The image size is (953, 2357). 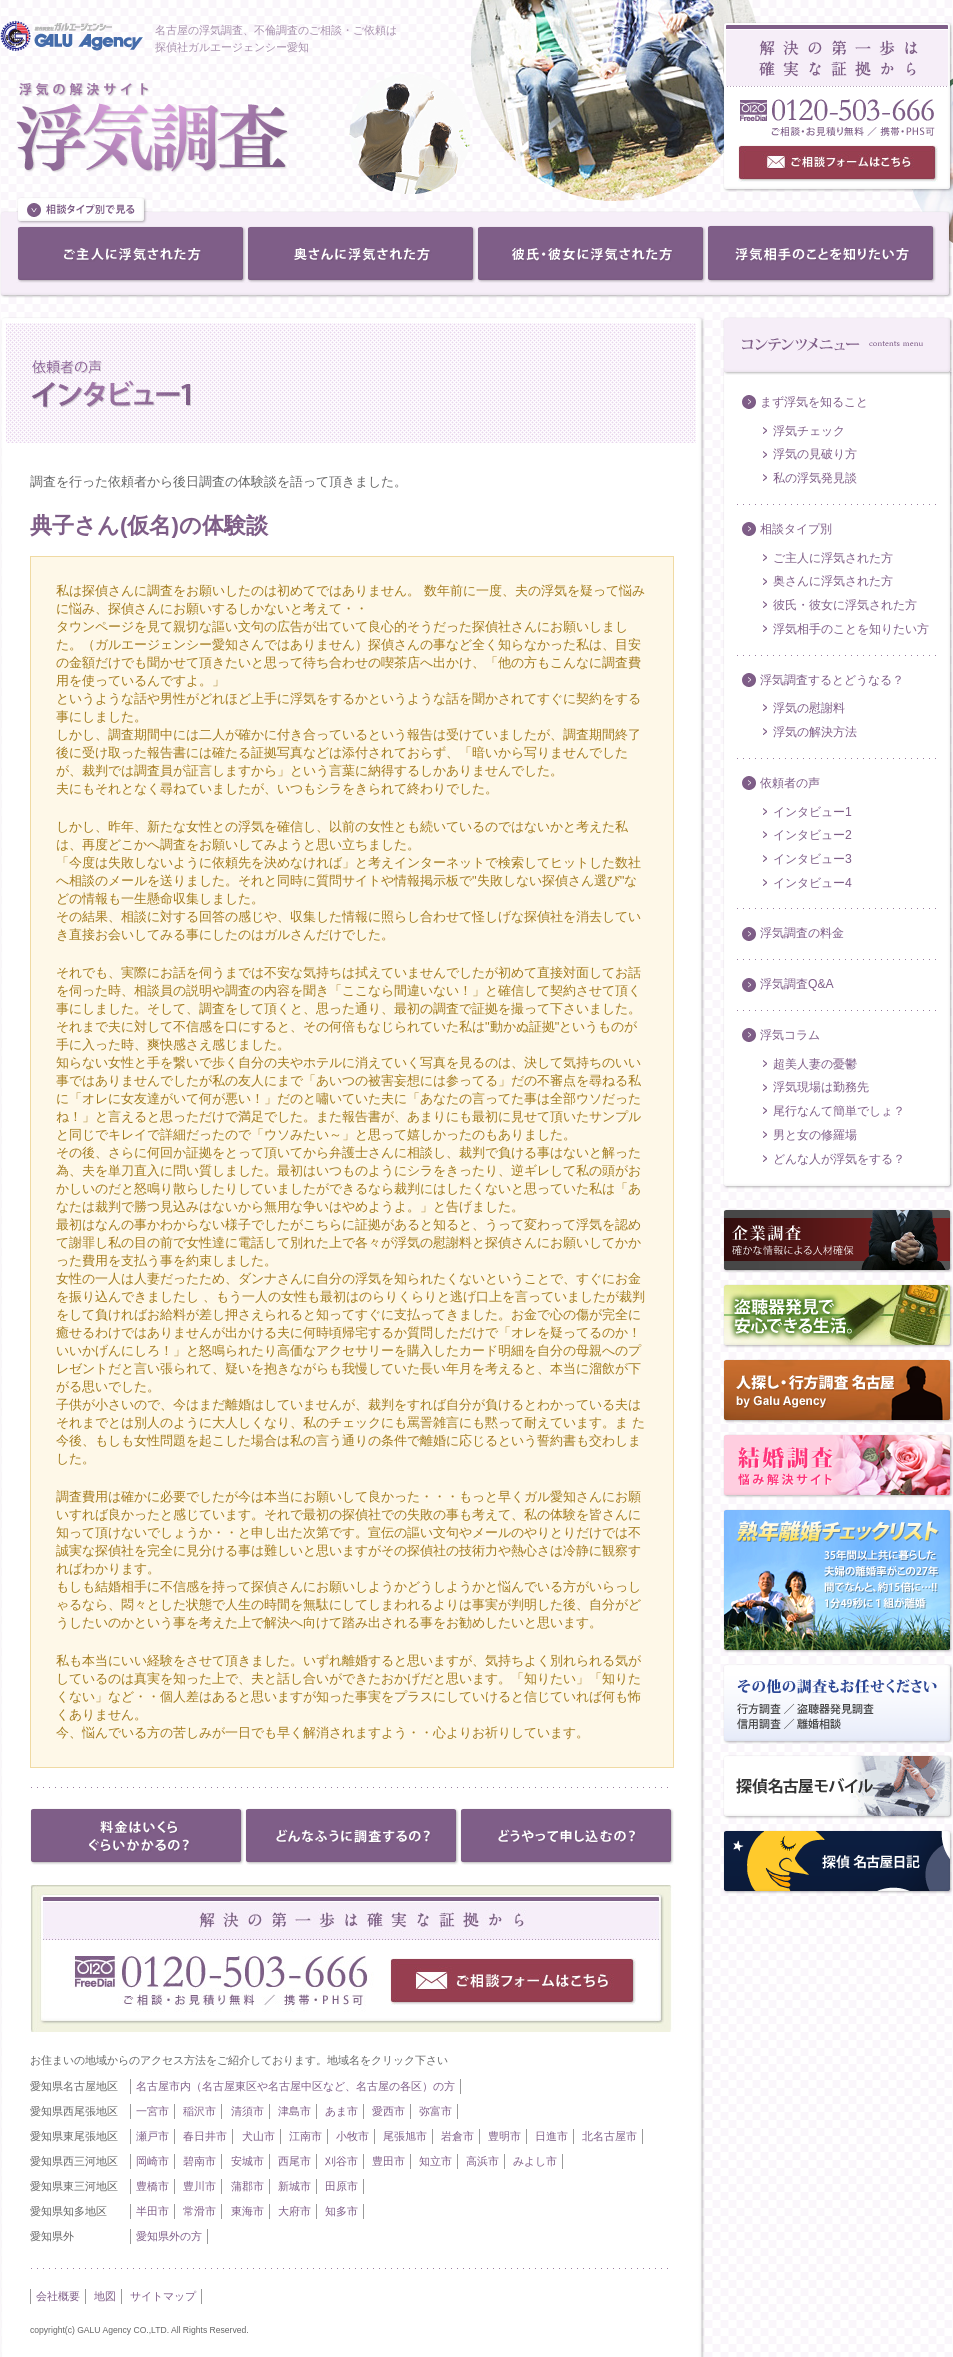 I want to click on 地図, so click(x=105, y=2296).